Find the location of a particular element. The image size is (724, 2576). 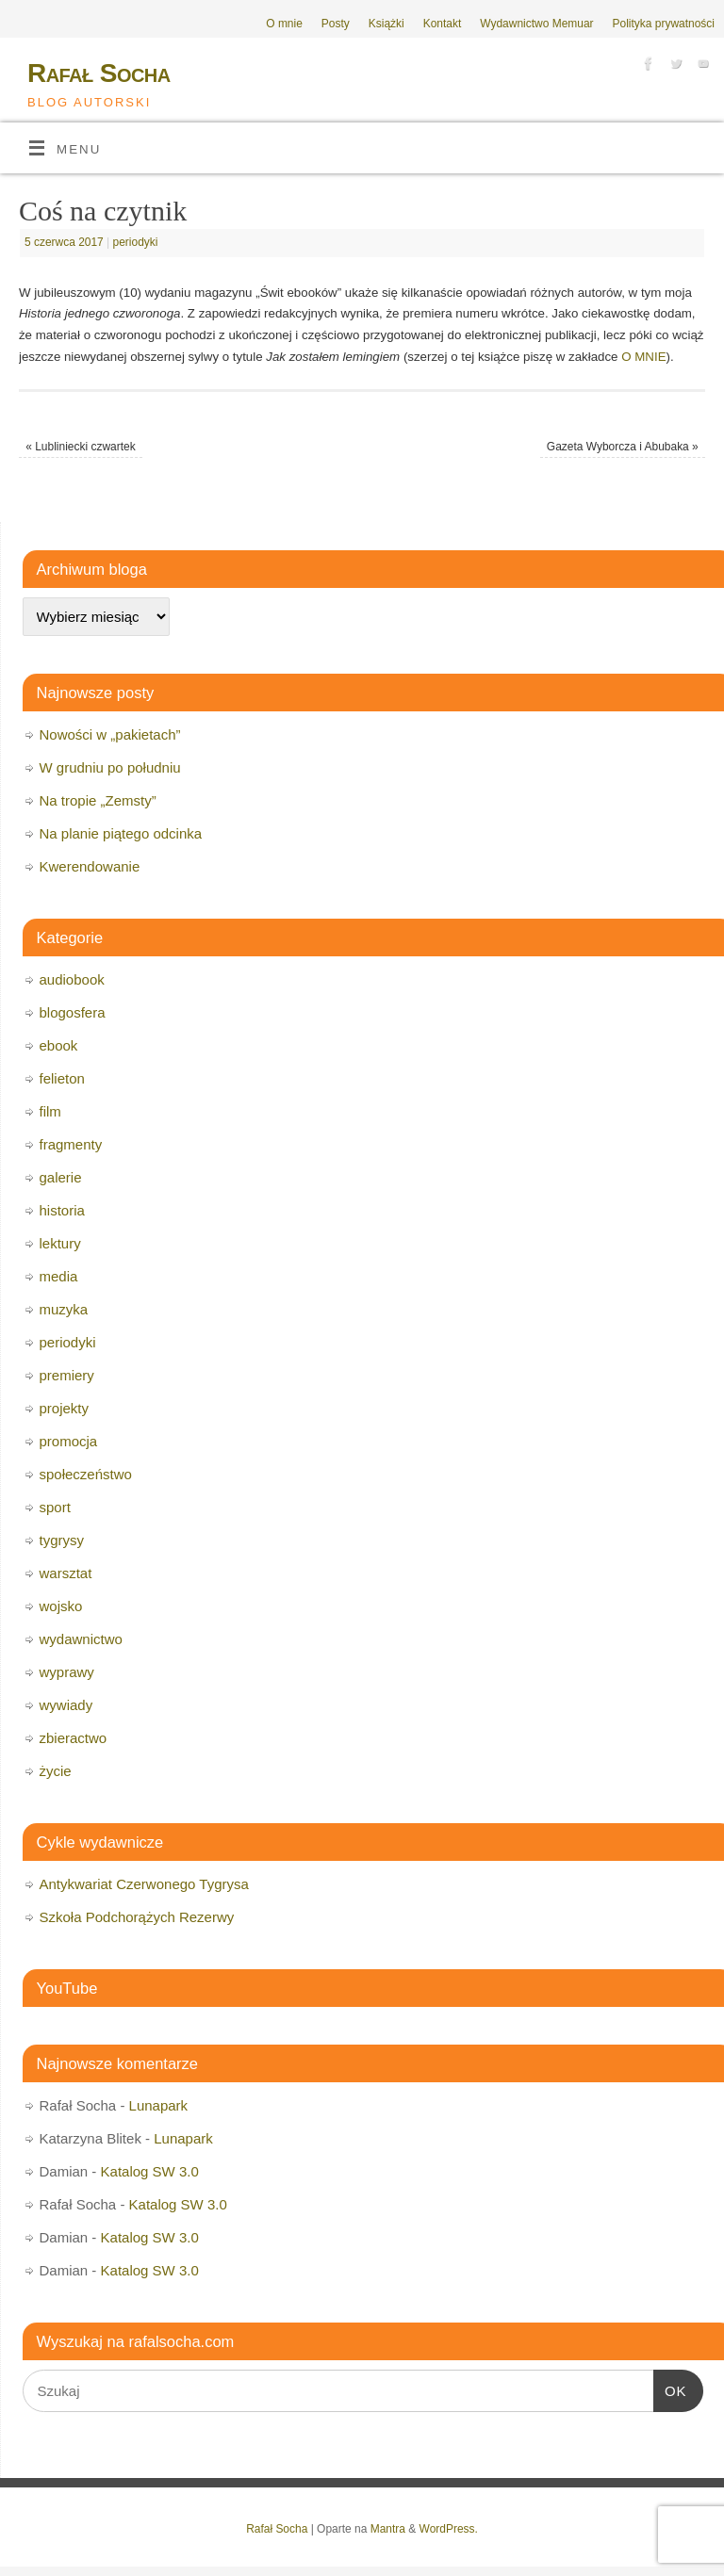

felieton is located at coordinates (62, 1078).